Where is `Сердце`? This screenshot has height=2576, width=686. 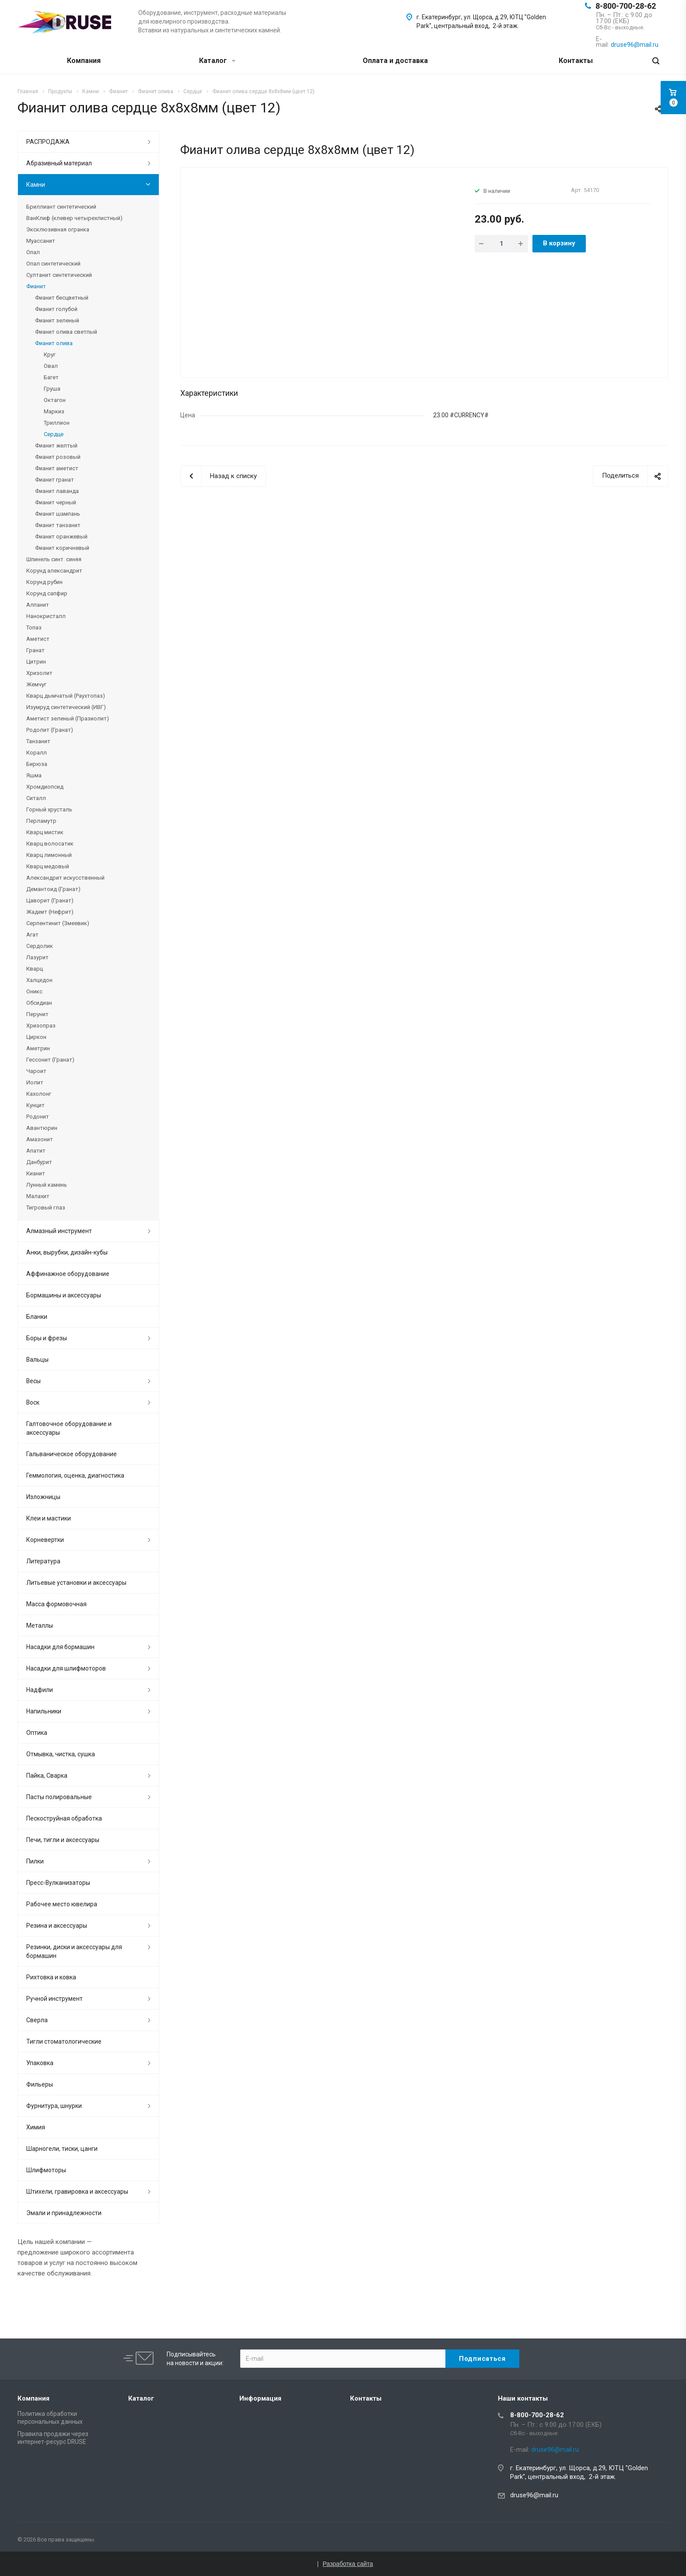 Сердце is located at coordinates (53, 434).